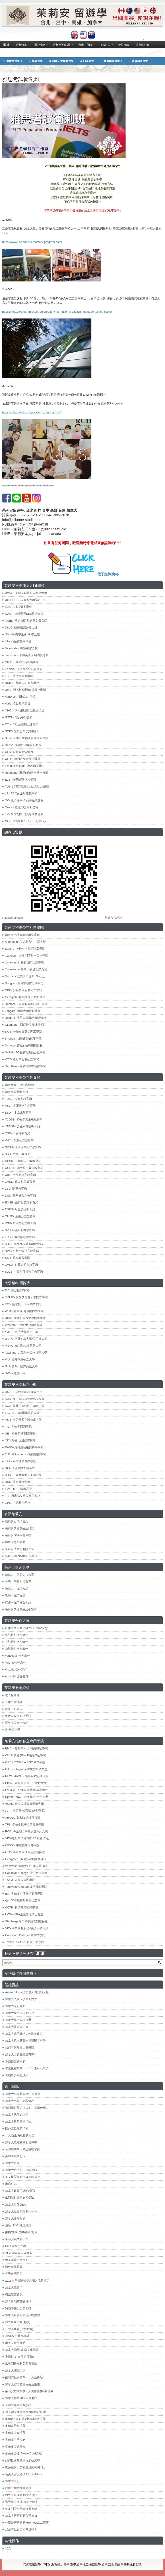 The height and width of the screenshot is (2576, 165). Describe the element at coordinates (15, 2218) in the screenshot. I see `加拿大各省稅額` at that location.